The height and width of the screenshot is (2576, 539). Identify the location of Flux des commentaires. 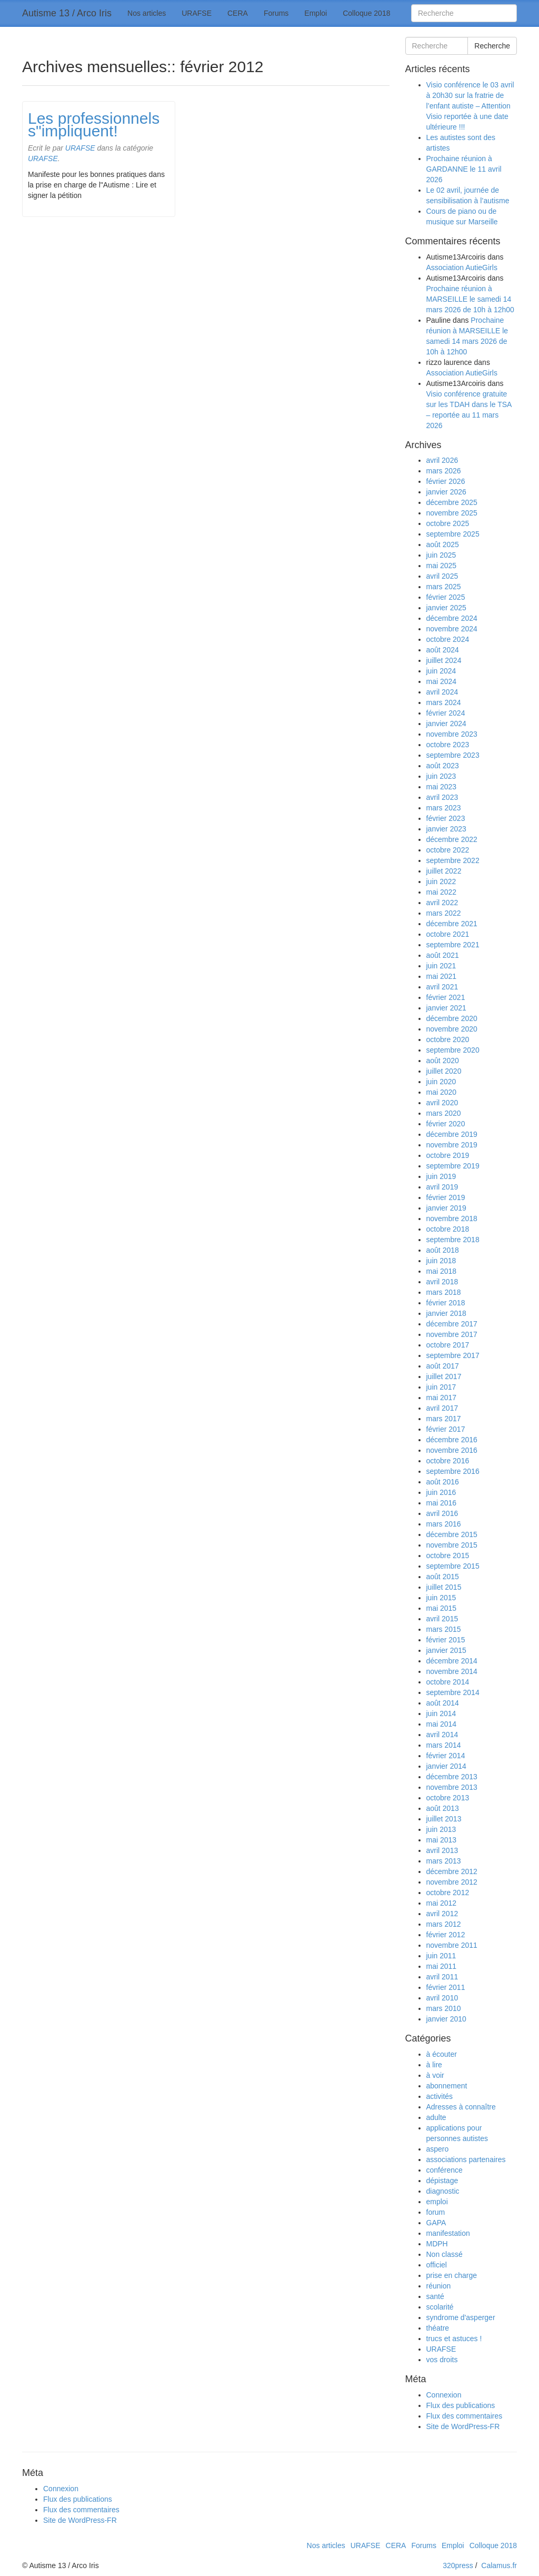
(464, 2416).